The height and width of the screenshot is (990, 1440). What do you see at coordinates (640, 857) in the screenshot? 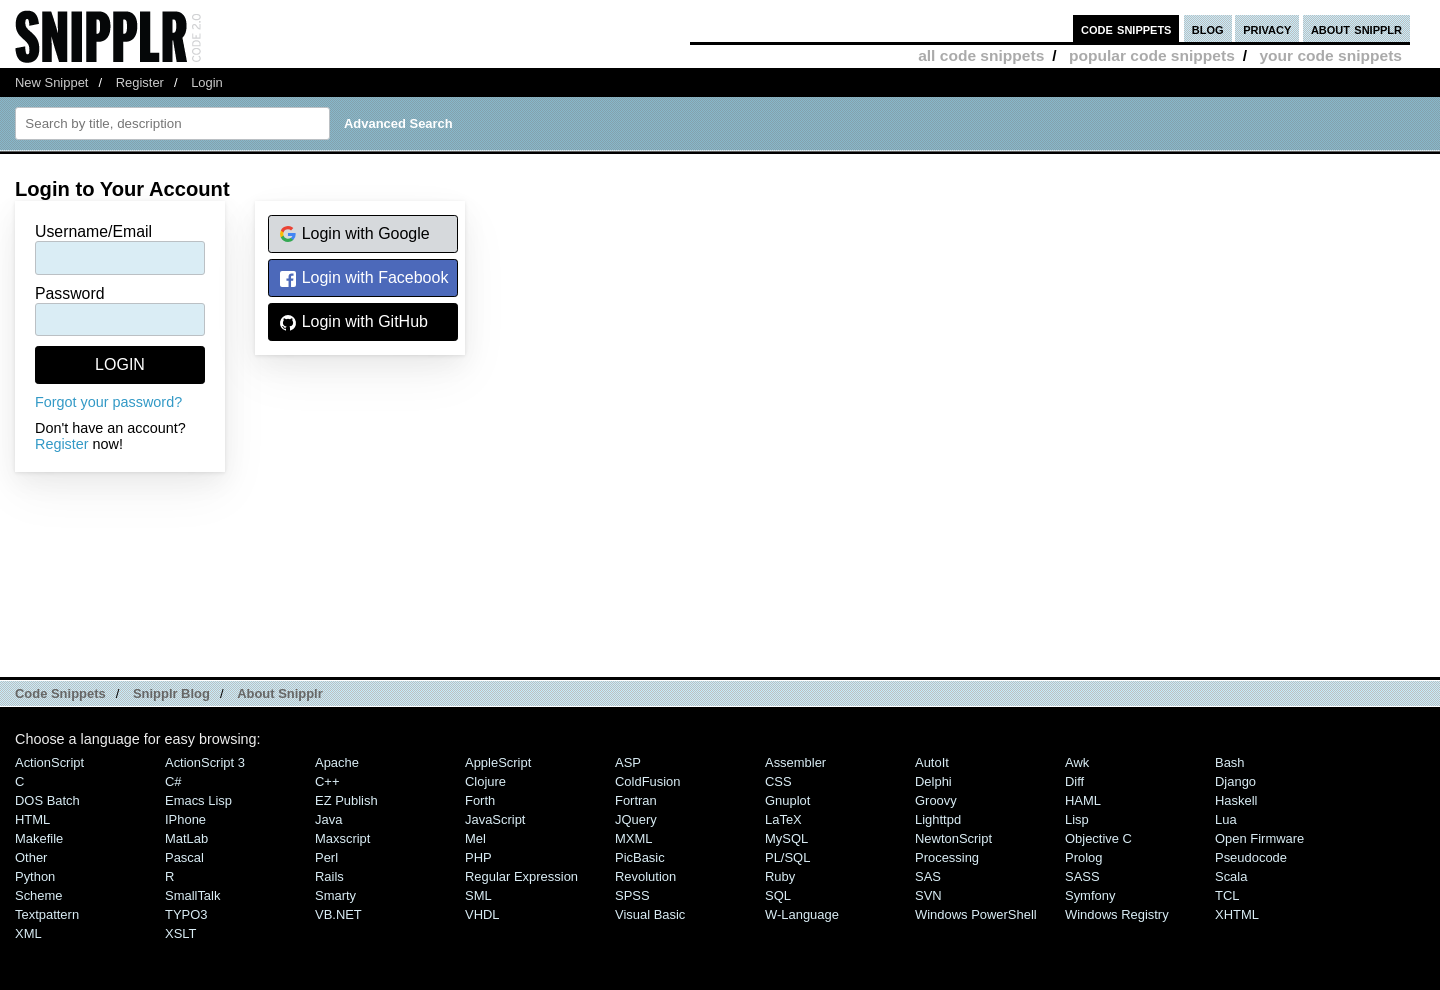
I see `PicBasic` at bounding box center [640, 857].